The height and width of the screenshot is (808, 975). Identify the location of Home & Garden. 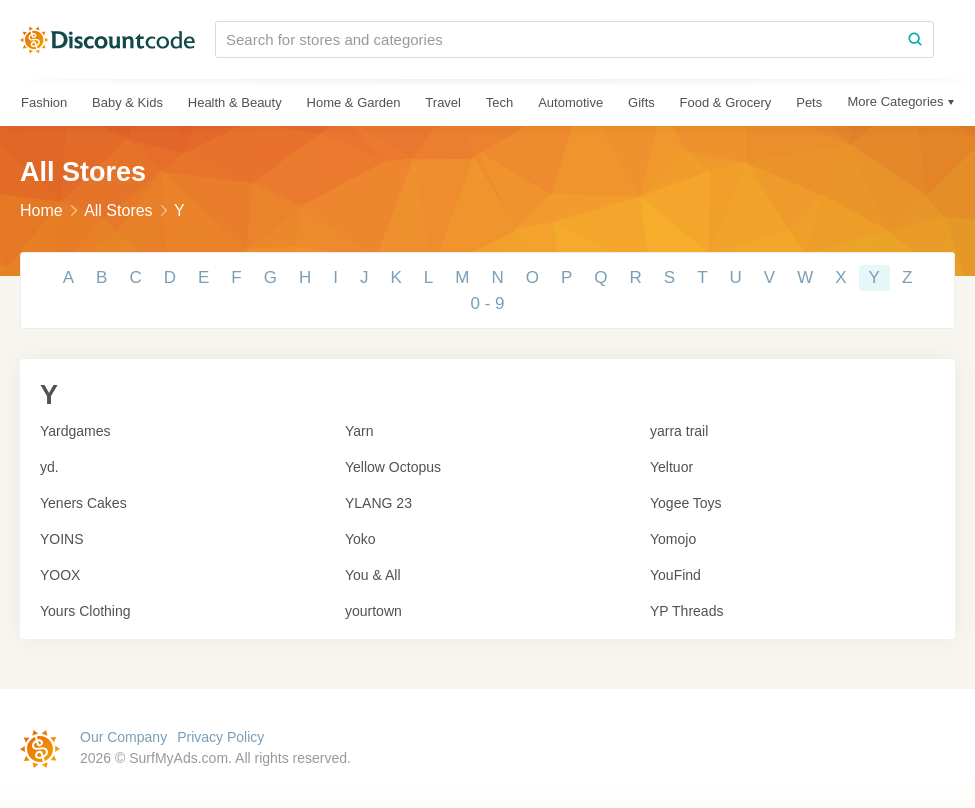
(354, 102).